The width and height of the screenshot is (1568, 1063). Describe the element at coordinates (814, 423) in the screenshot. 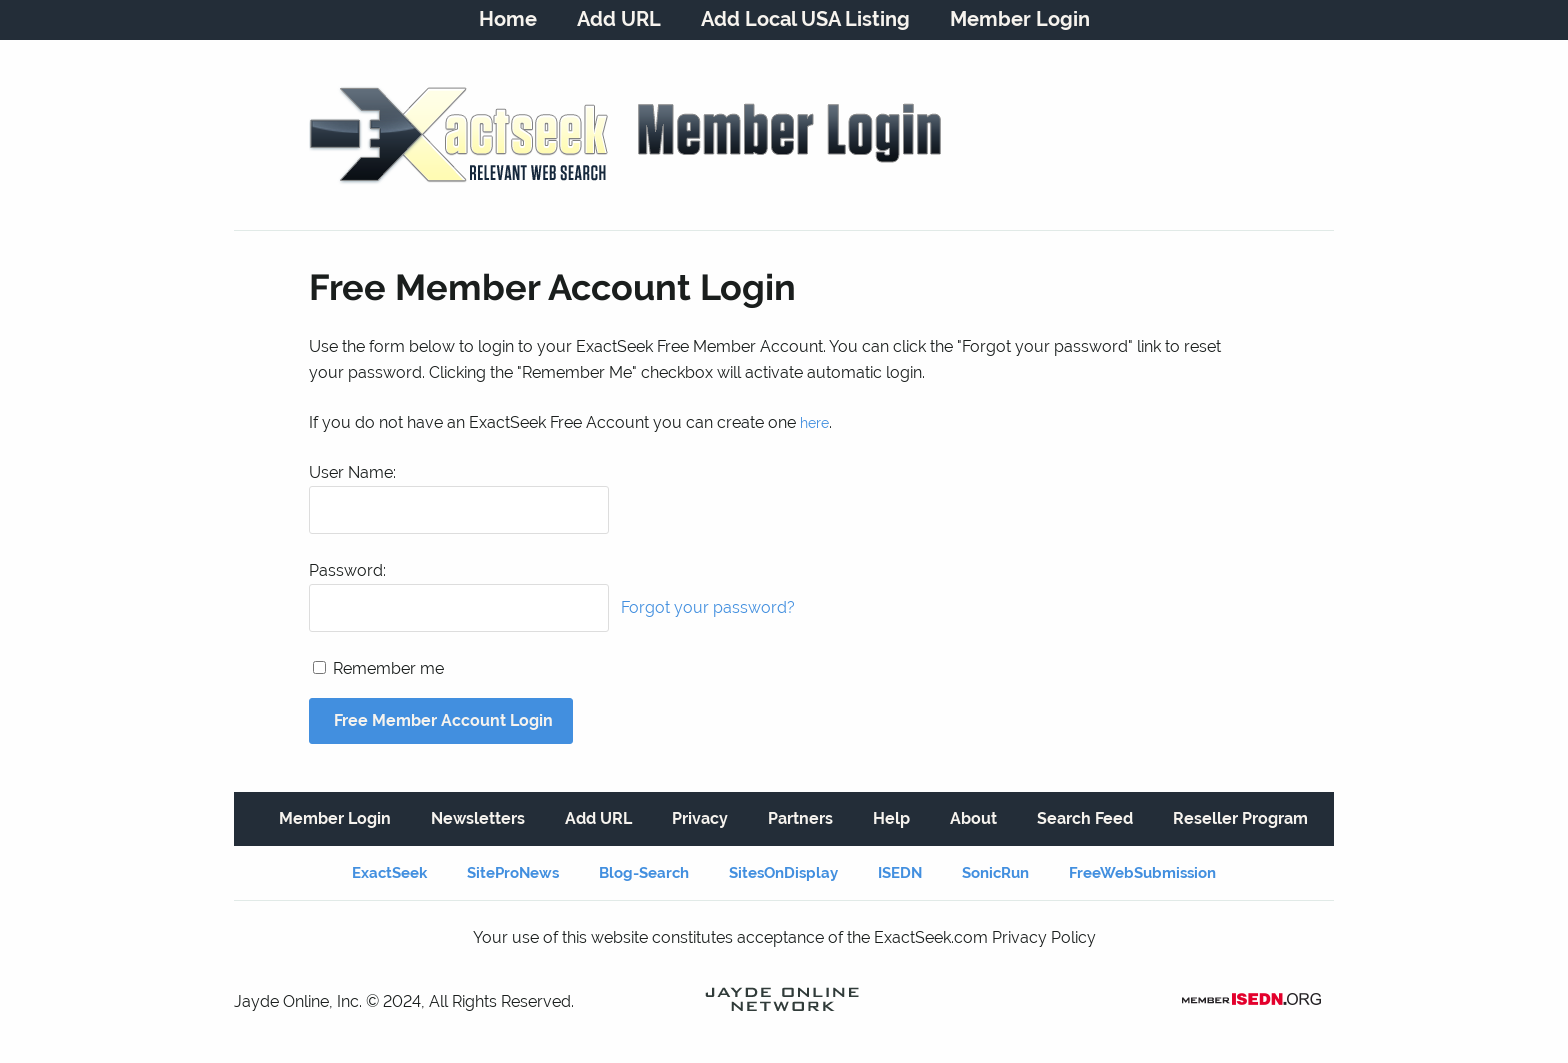

I see `here` at that location.